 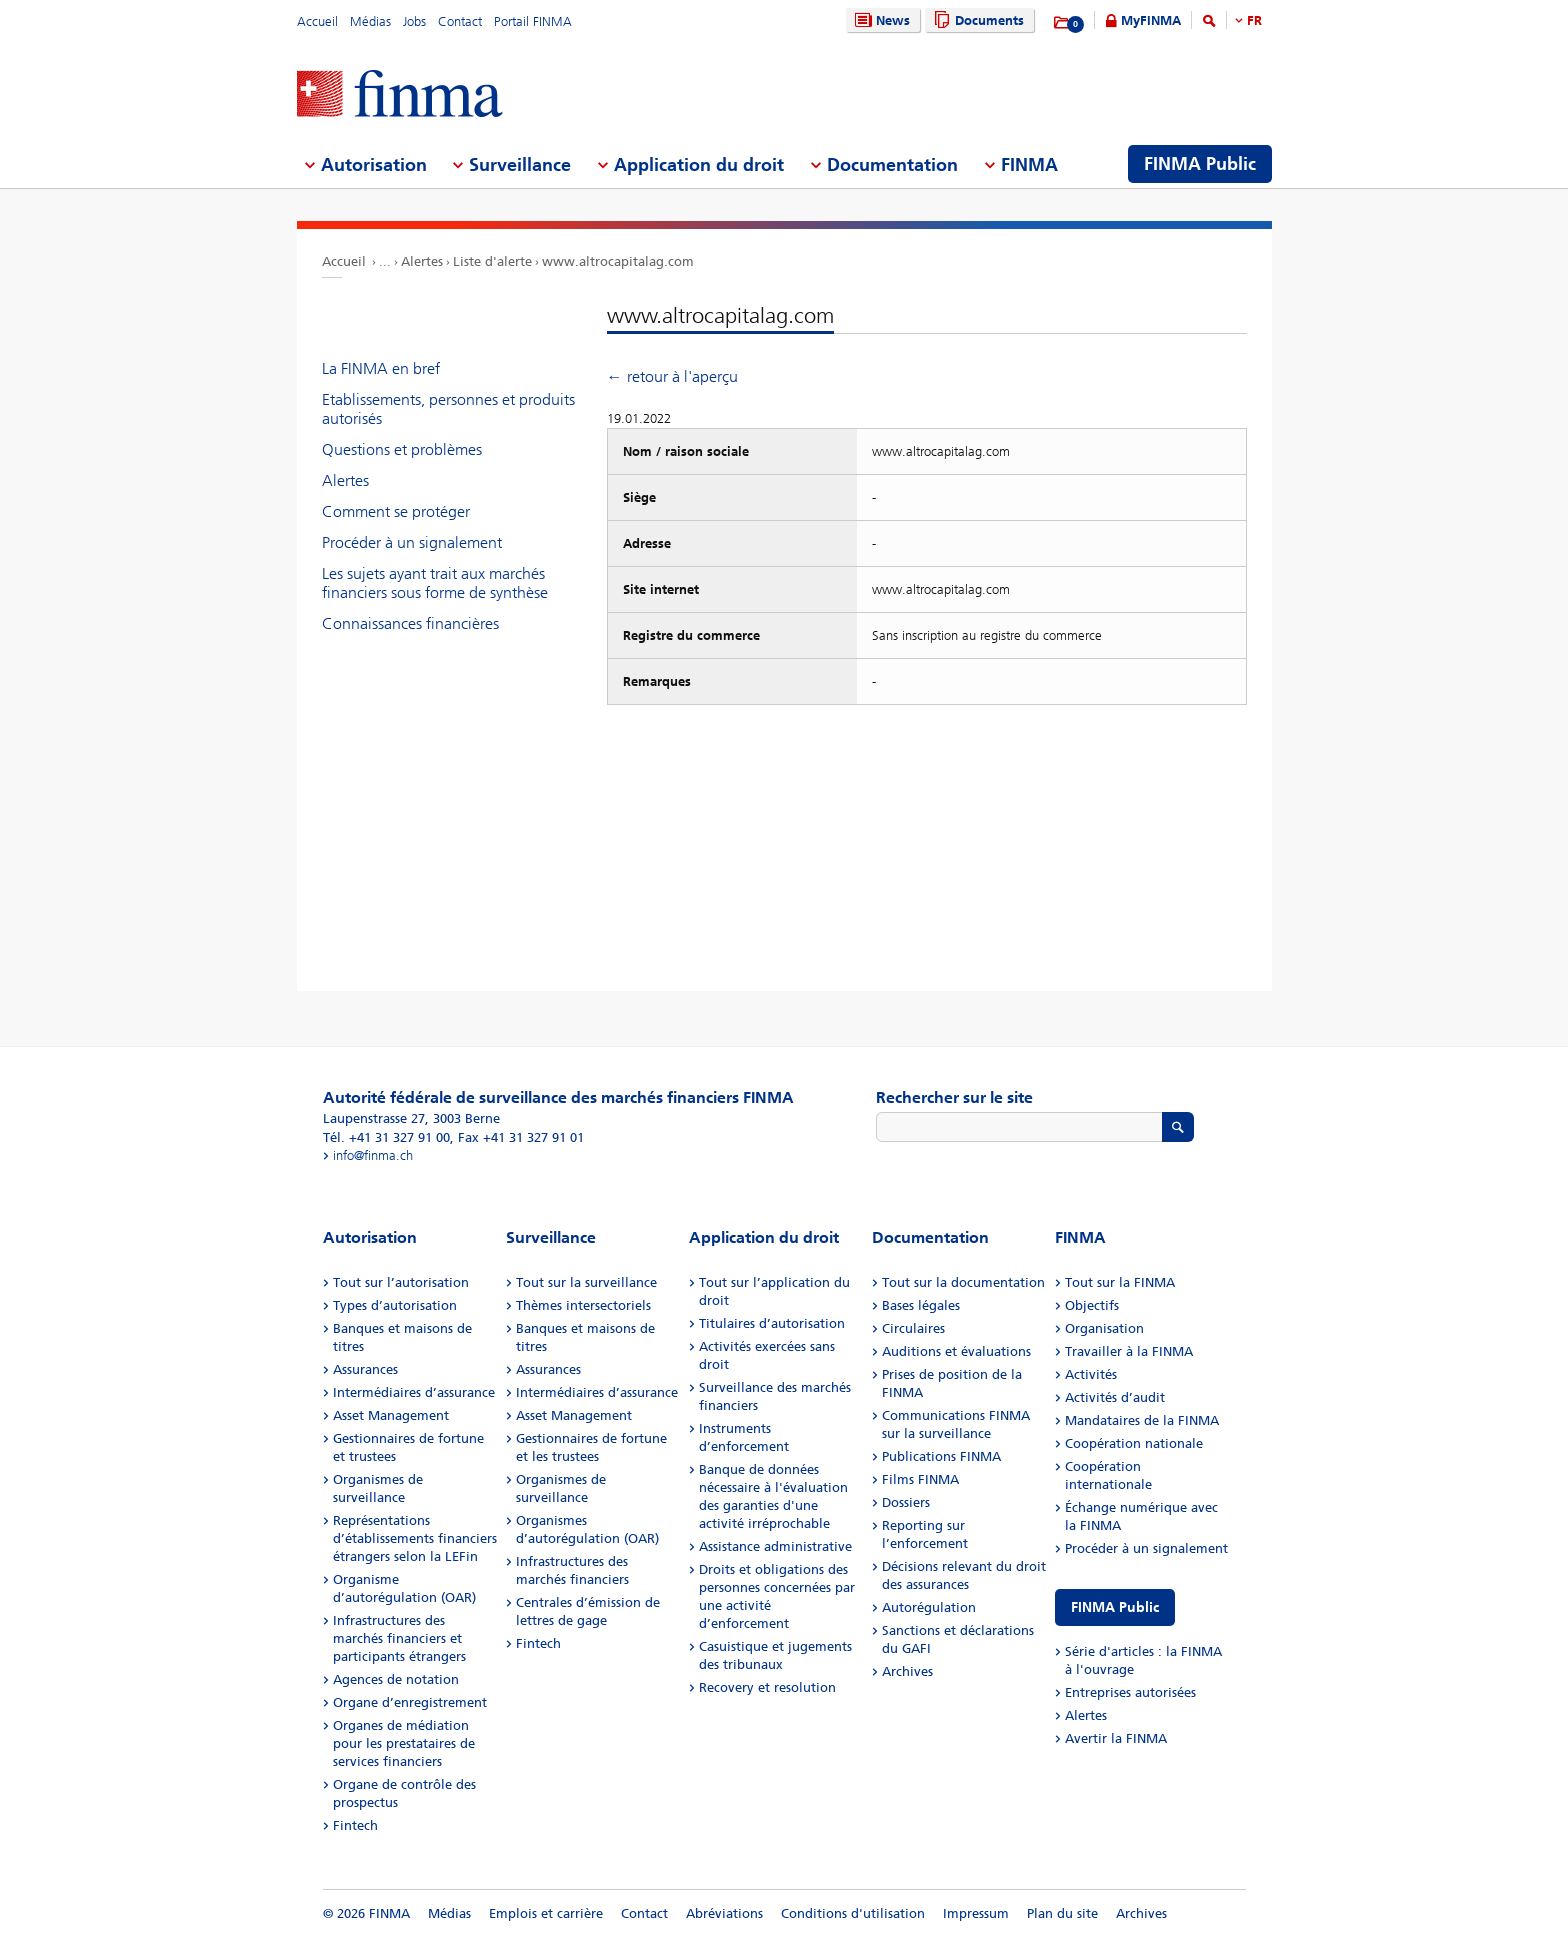 I want to click on Archives, so click(x=907, y=1671).